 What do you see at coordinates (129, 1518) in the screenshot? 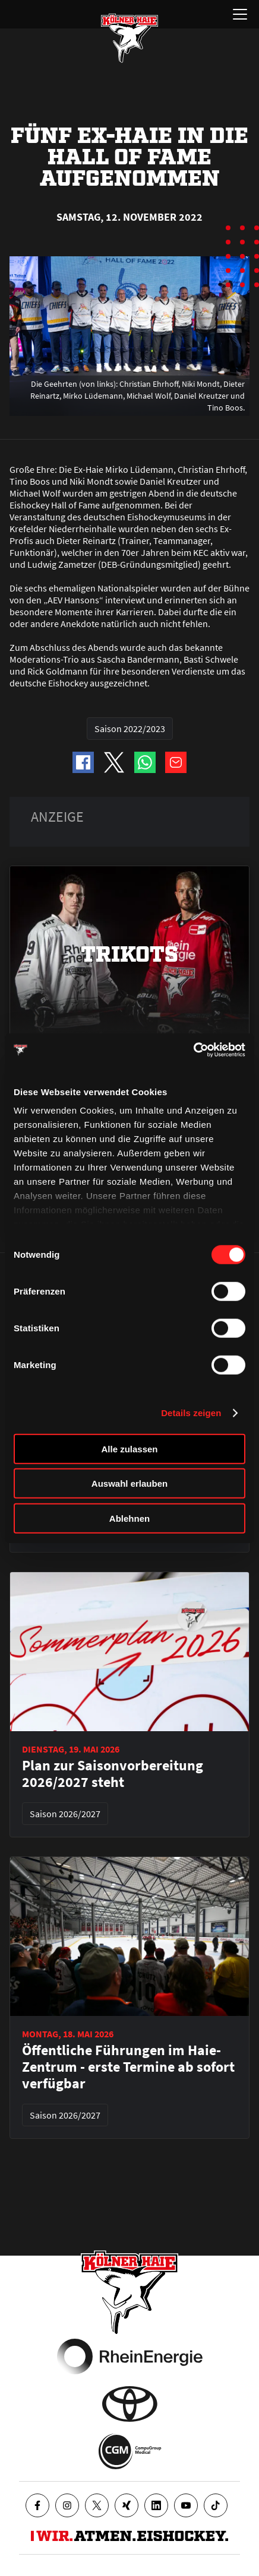
I see `Ablehnen` at bounding box center [129, 1518].